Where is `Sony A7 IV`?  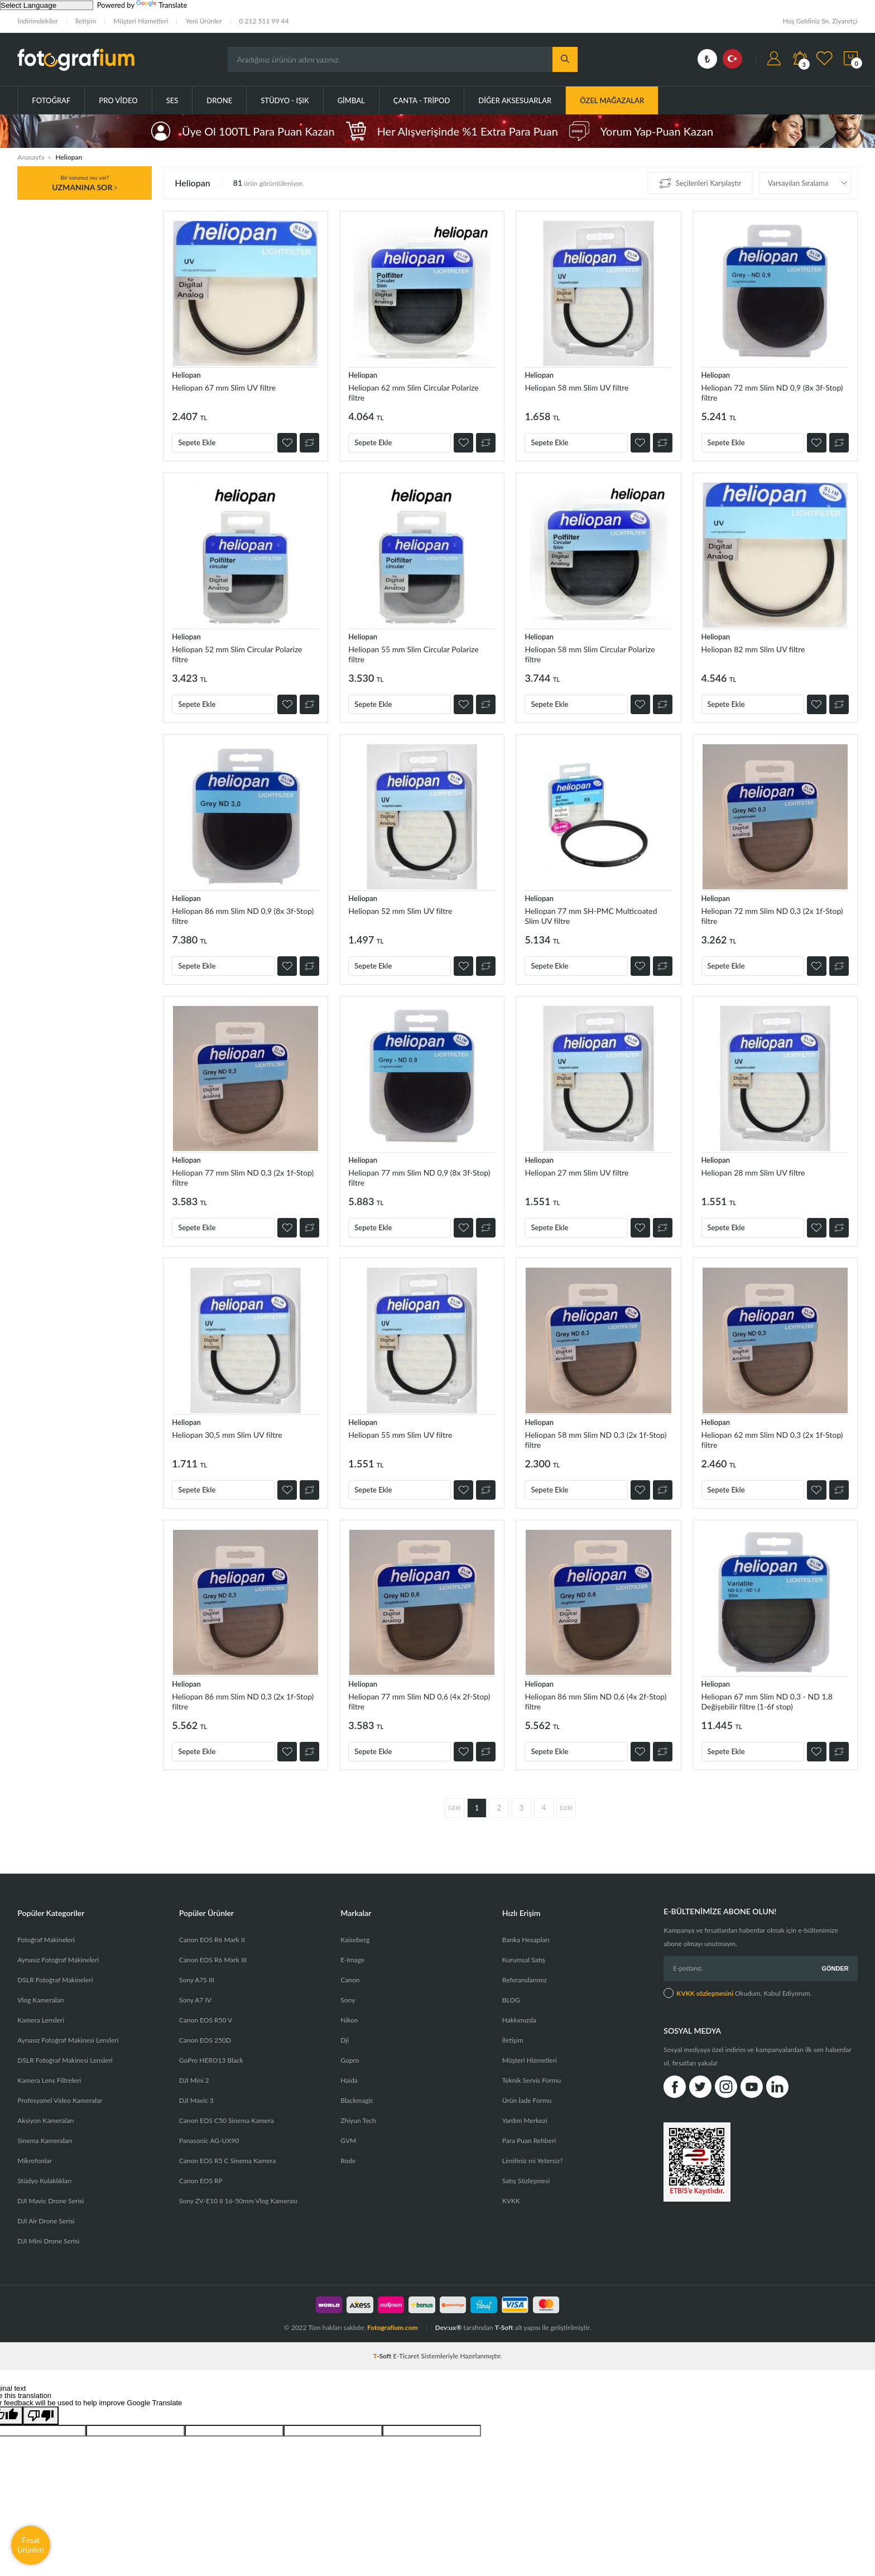
Sony A7 IV is located at coordinates (195, 2000).